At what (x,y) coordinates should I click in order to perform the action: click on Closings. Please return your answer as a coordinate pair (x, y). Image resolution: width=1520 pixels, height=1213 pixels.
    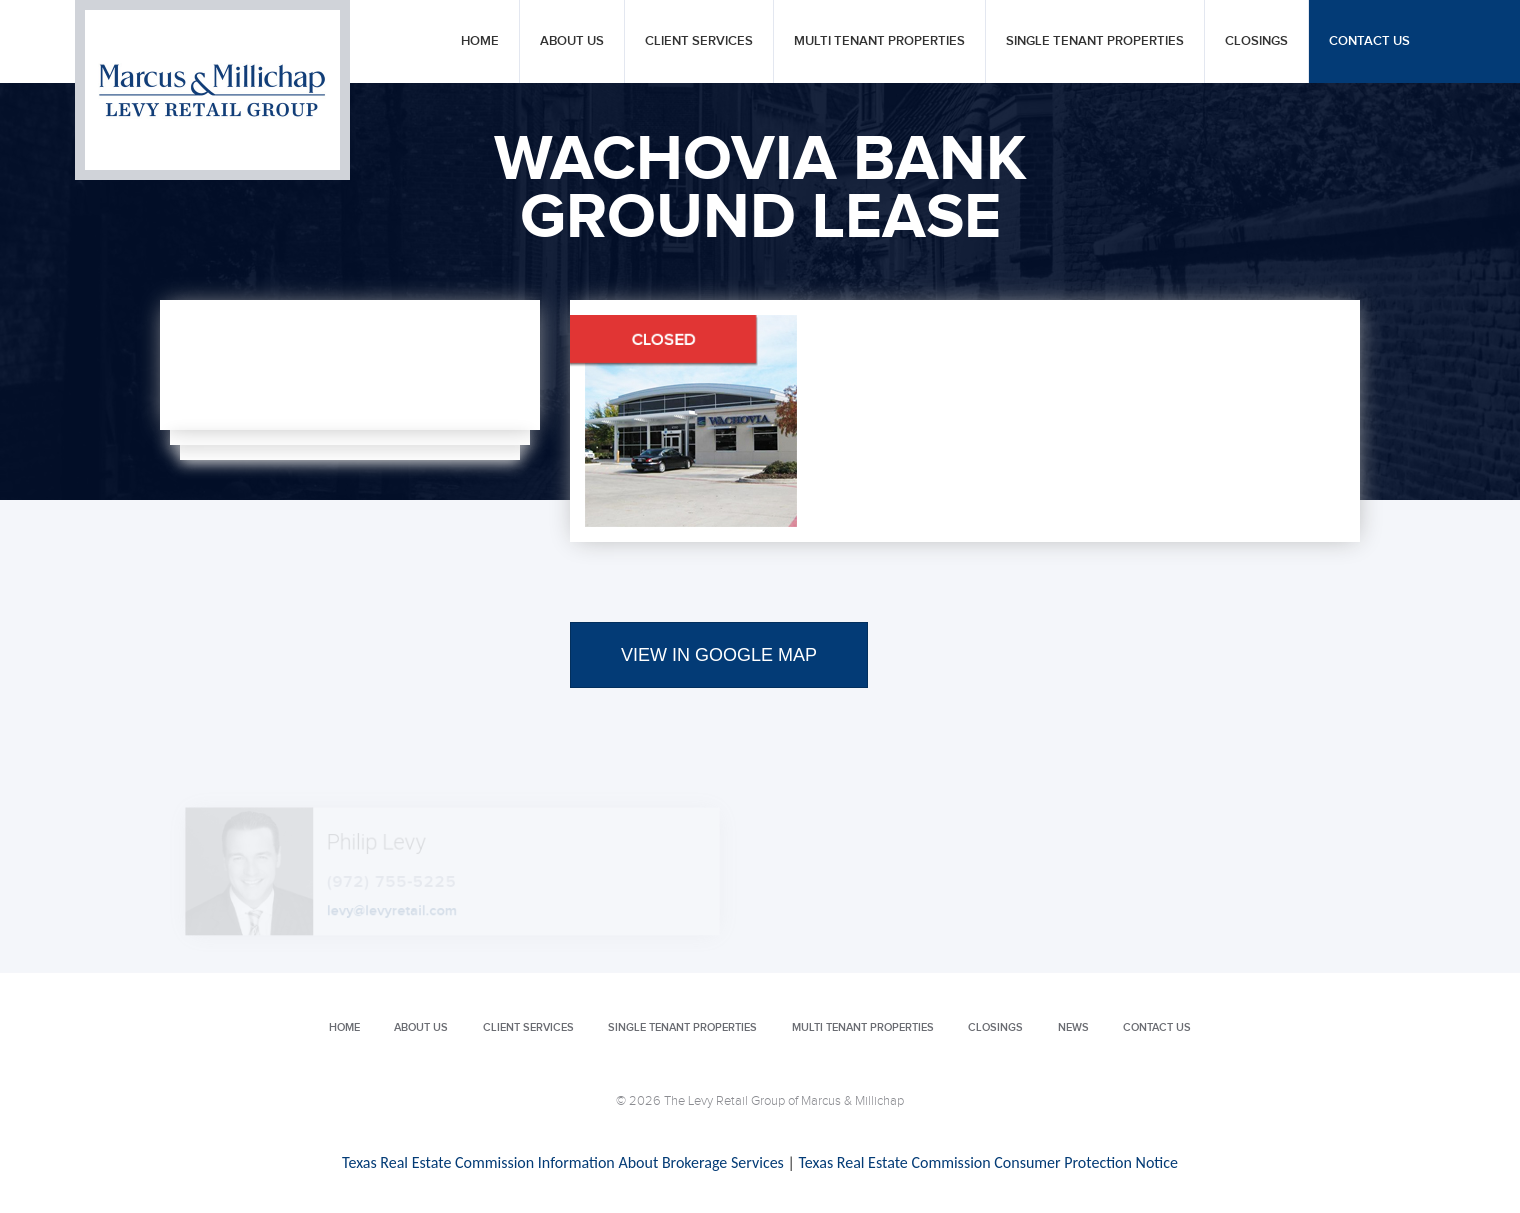
    Looking at the image, I should click on (1256, 41).